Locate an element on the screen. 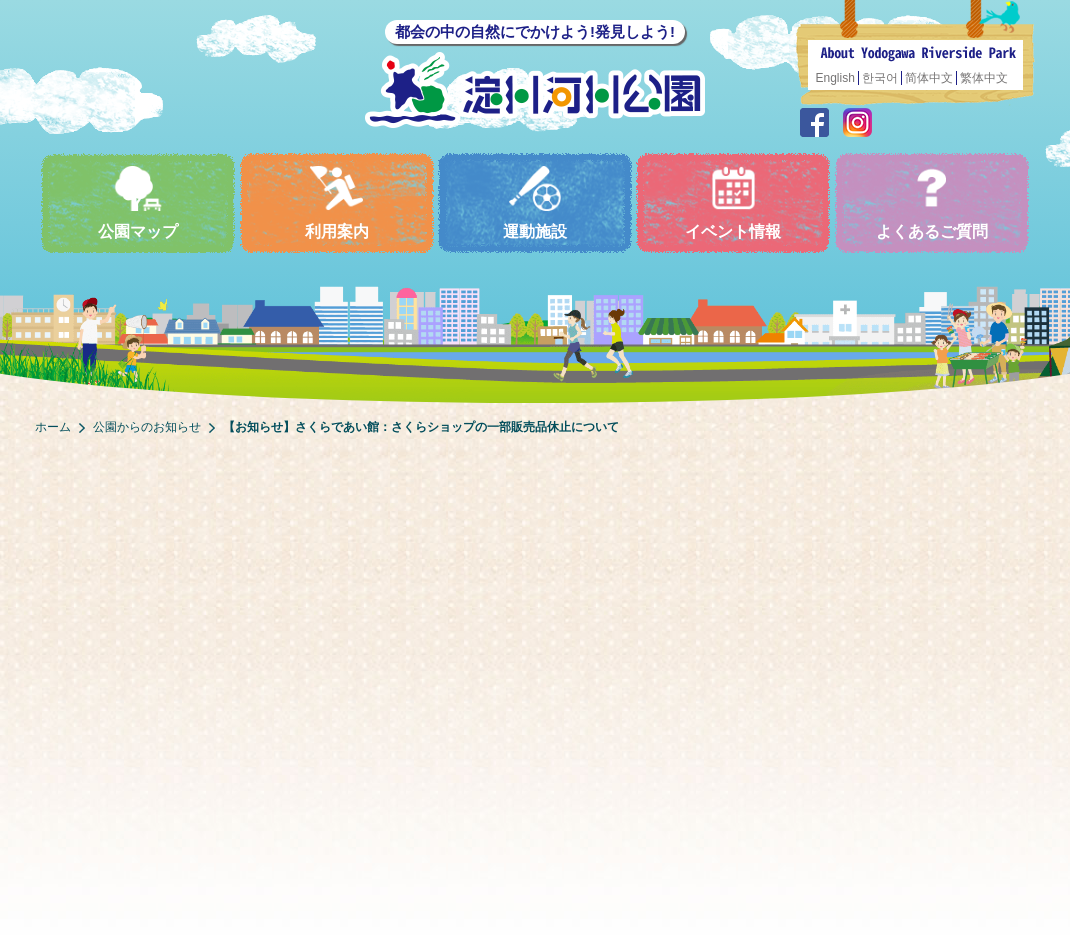 This screenshot has height=943, width=1070. 繁体中文 is located at coordinates (984, 78).